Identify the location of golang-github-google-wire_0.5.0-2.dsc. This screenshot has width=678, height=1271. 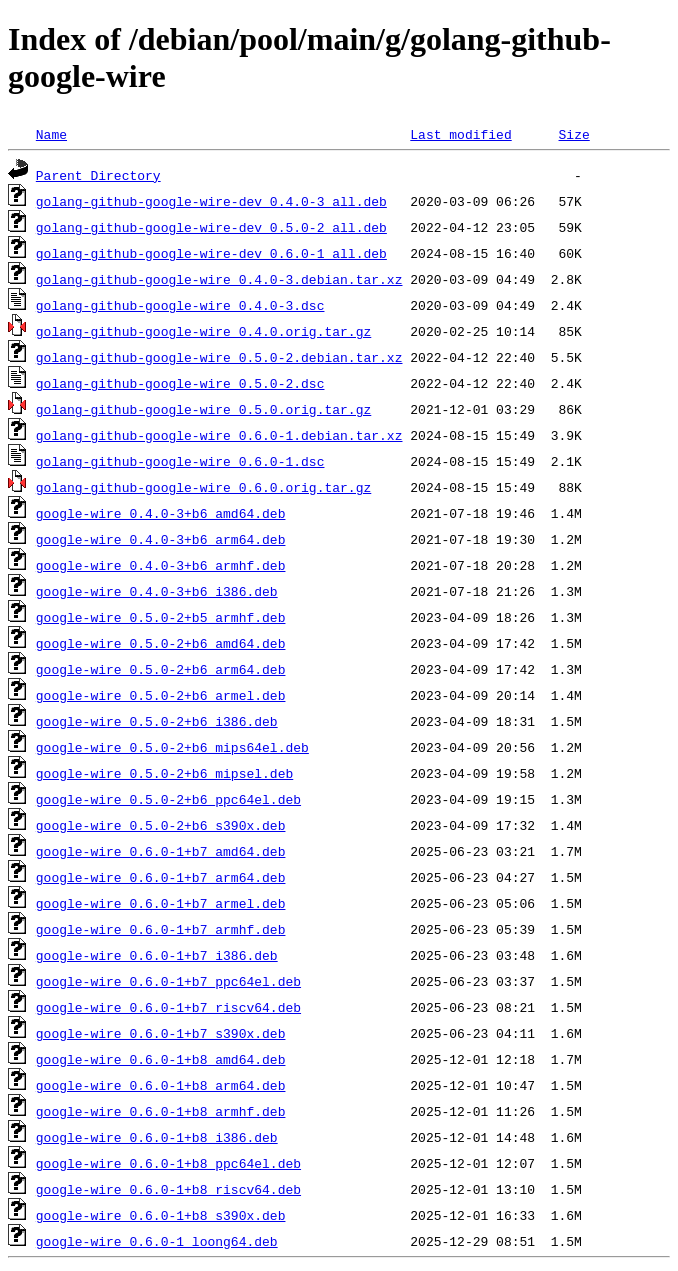
(180, 383).